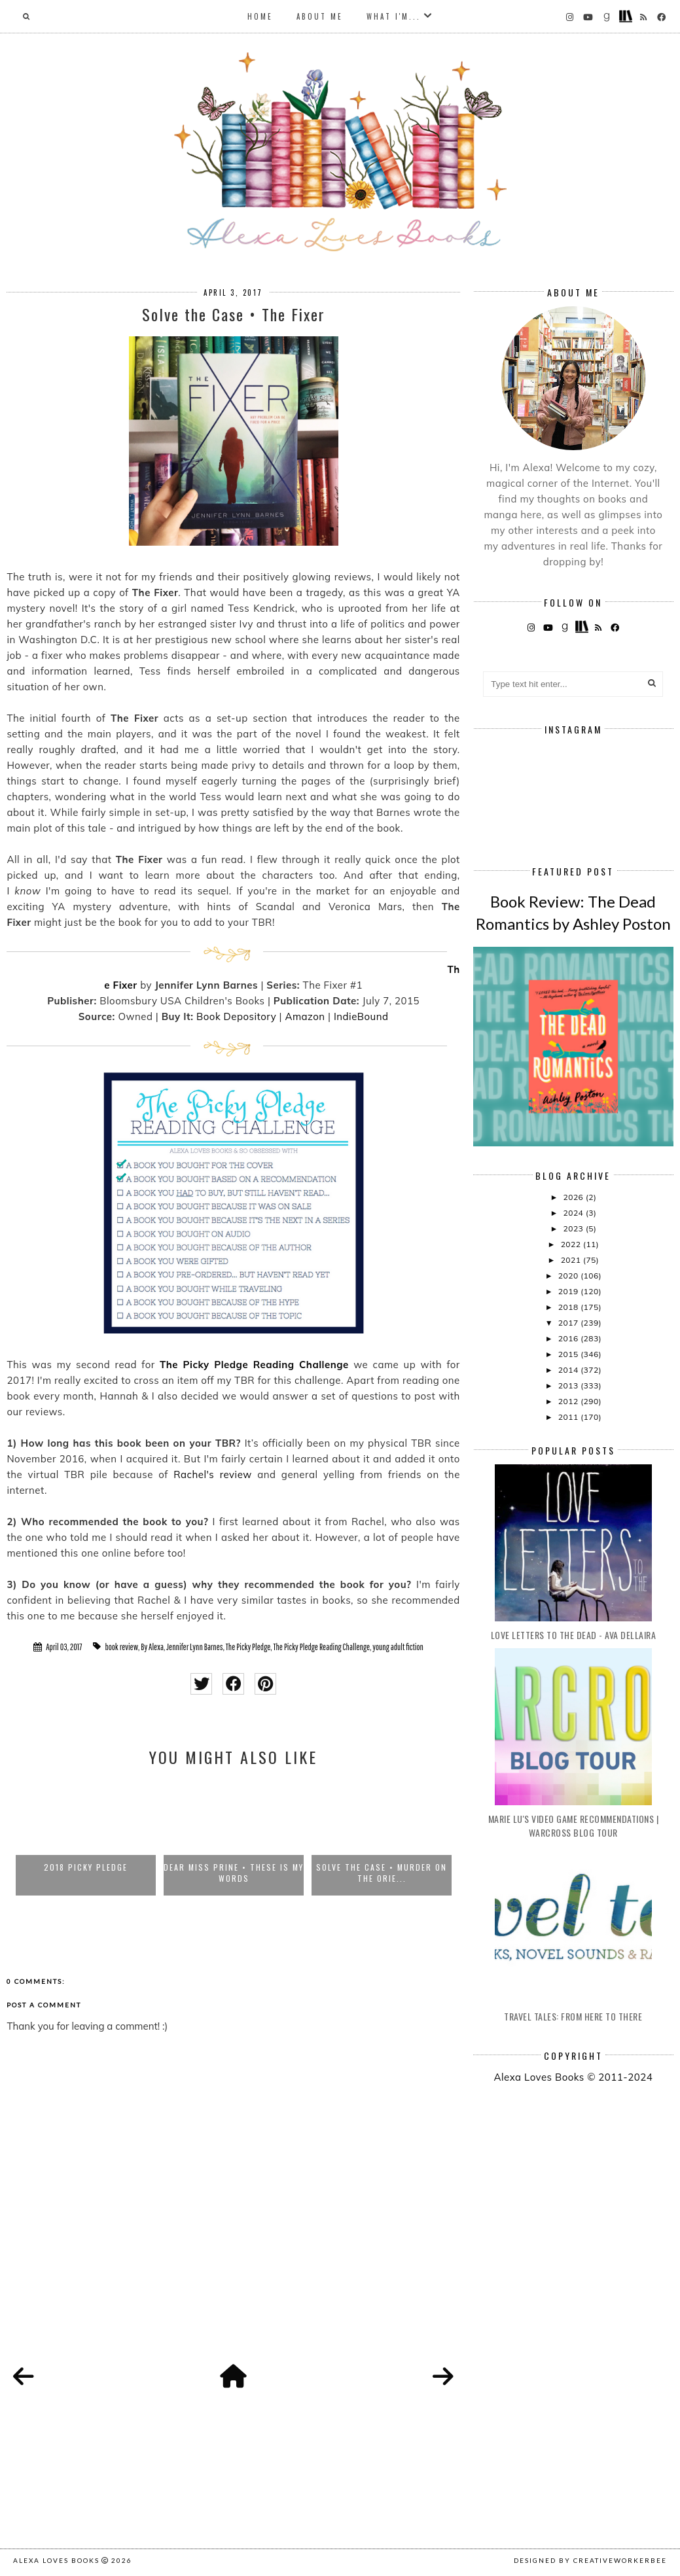  Describe the element at coordinates (569, 1323) in the screenshot. I see `2017` at that location.